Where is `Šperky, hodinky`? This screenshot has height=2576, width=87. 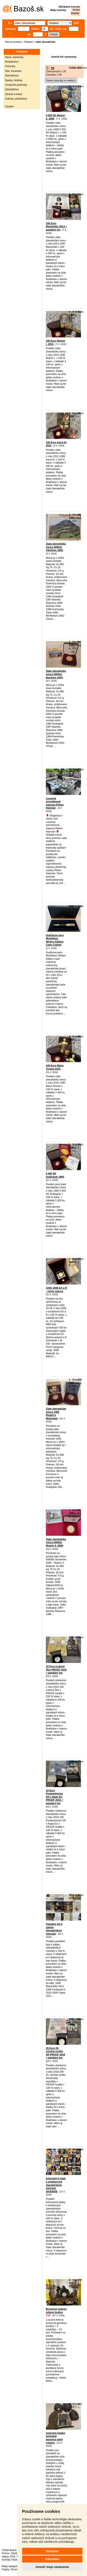 Šperky, hodinky is located at coordinates (14, 80).